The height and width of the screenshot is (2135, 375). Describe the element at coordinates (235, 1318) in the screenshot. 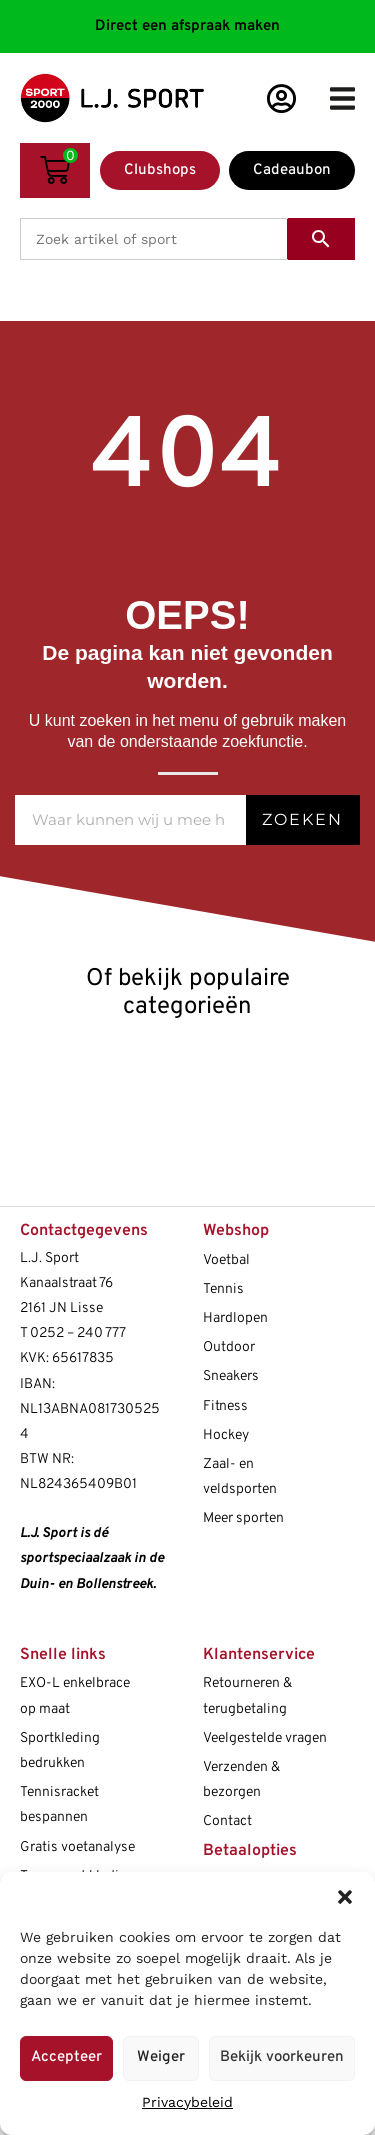

I see `Hardlopen` at that location.